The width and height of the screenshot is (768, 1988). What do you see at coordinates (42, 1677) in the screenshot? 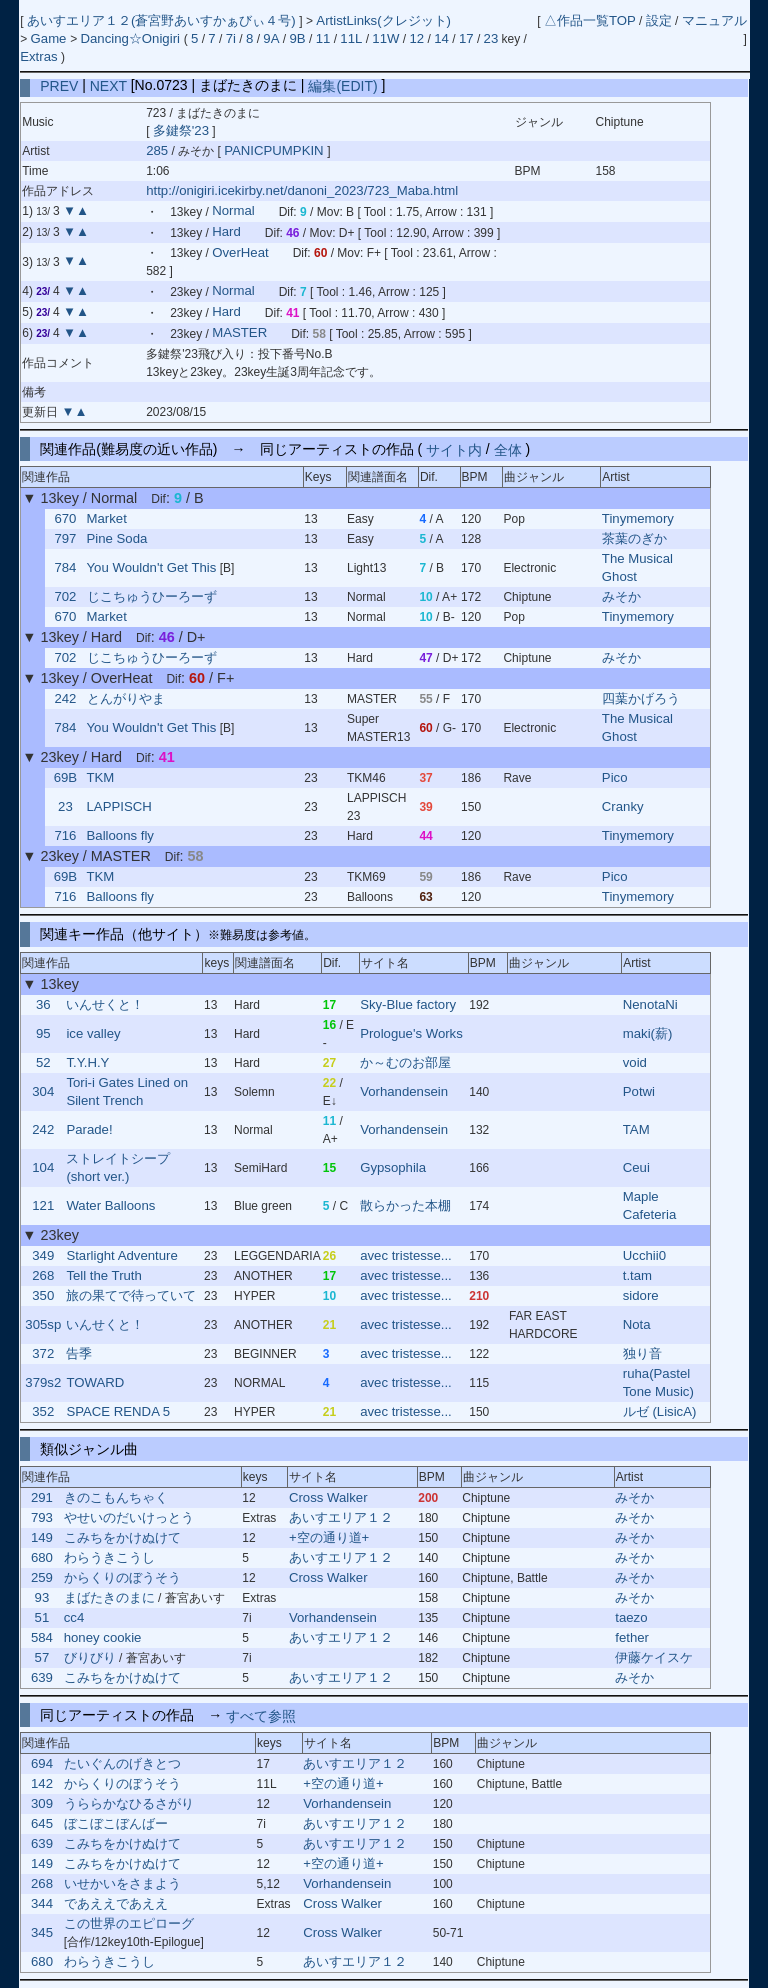
I see `639` at bounding box center [42, 1677].